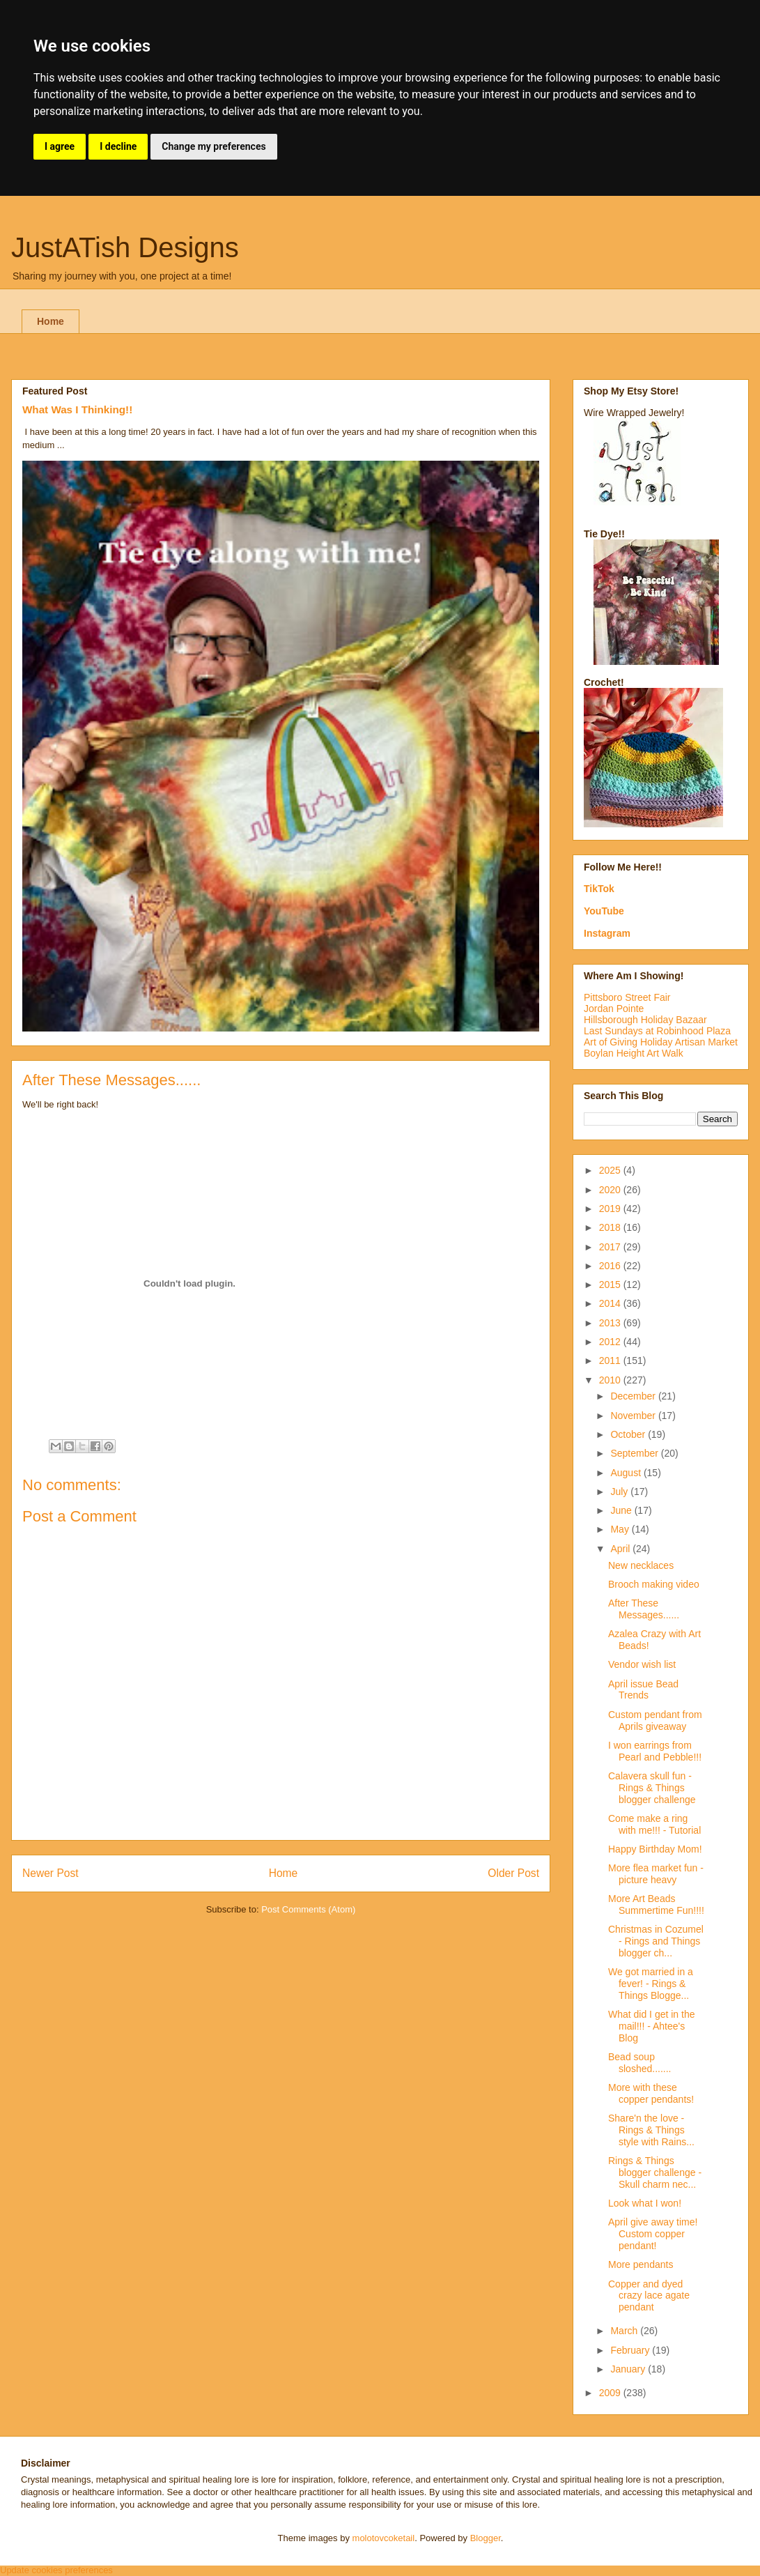 Image resolution: width=760 pixels, height=2576 pixels. I want to click on JustATish Designs, so click(125, 247).